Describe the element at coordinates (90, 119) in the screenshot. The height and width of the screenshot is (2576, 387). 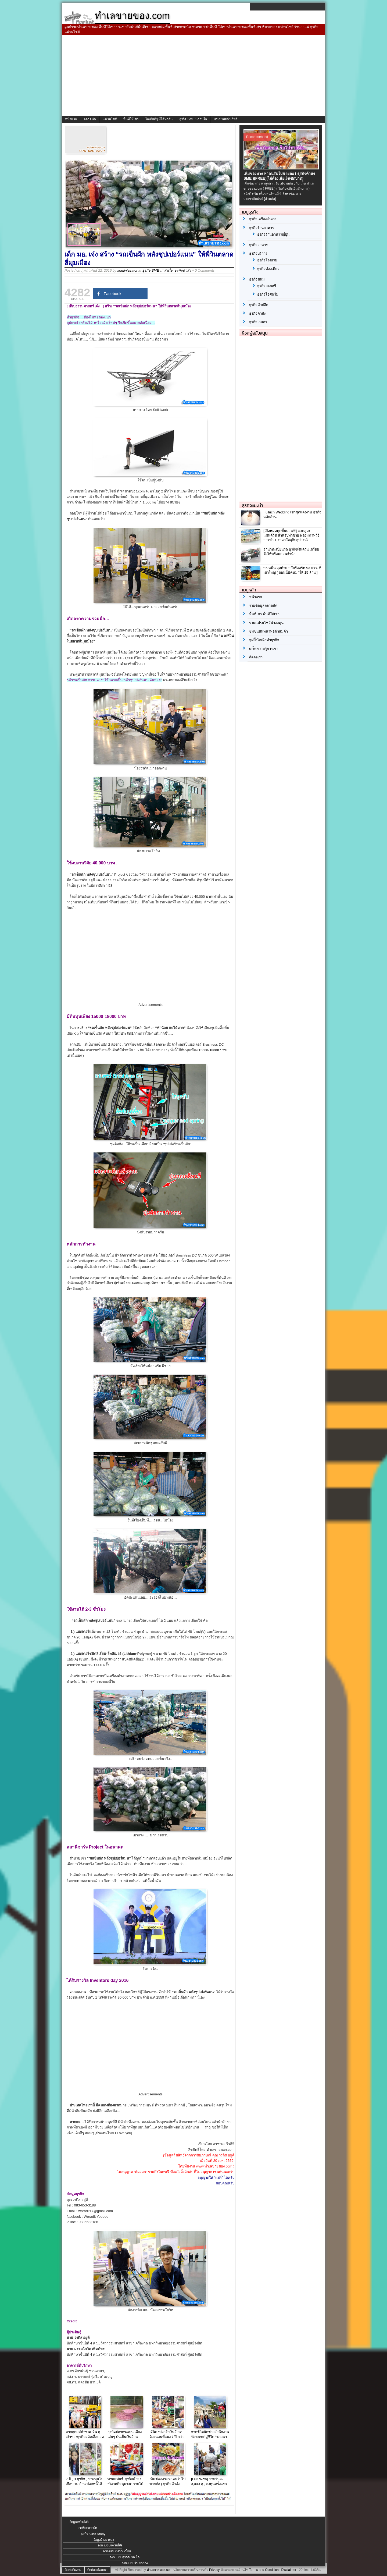
I see `ตลาดนัด` at that location.